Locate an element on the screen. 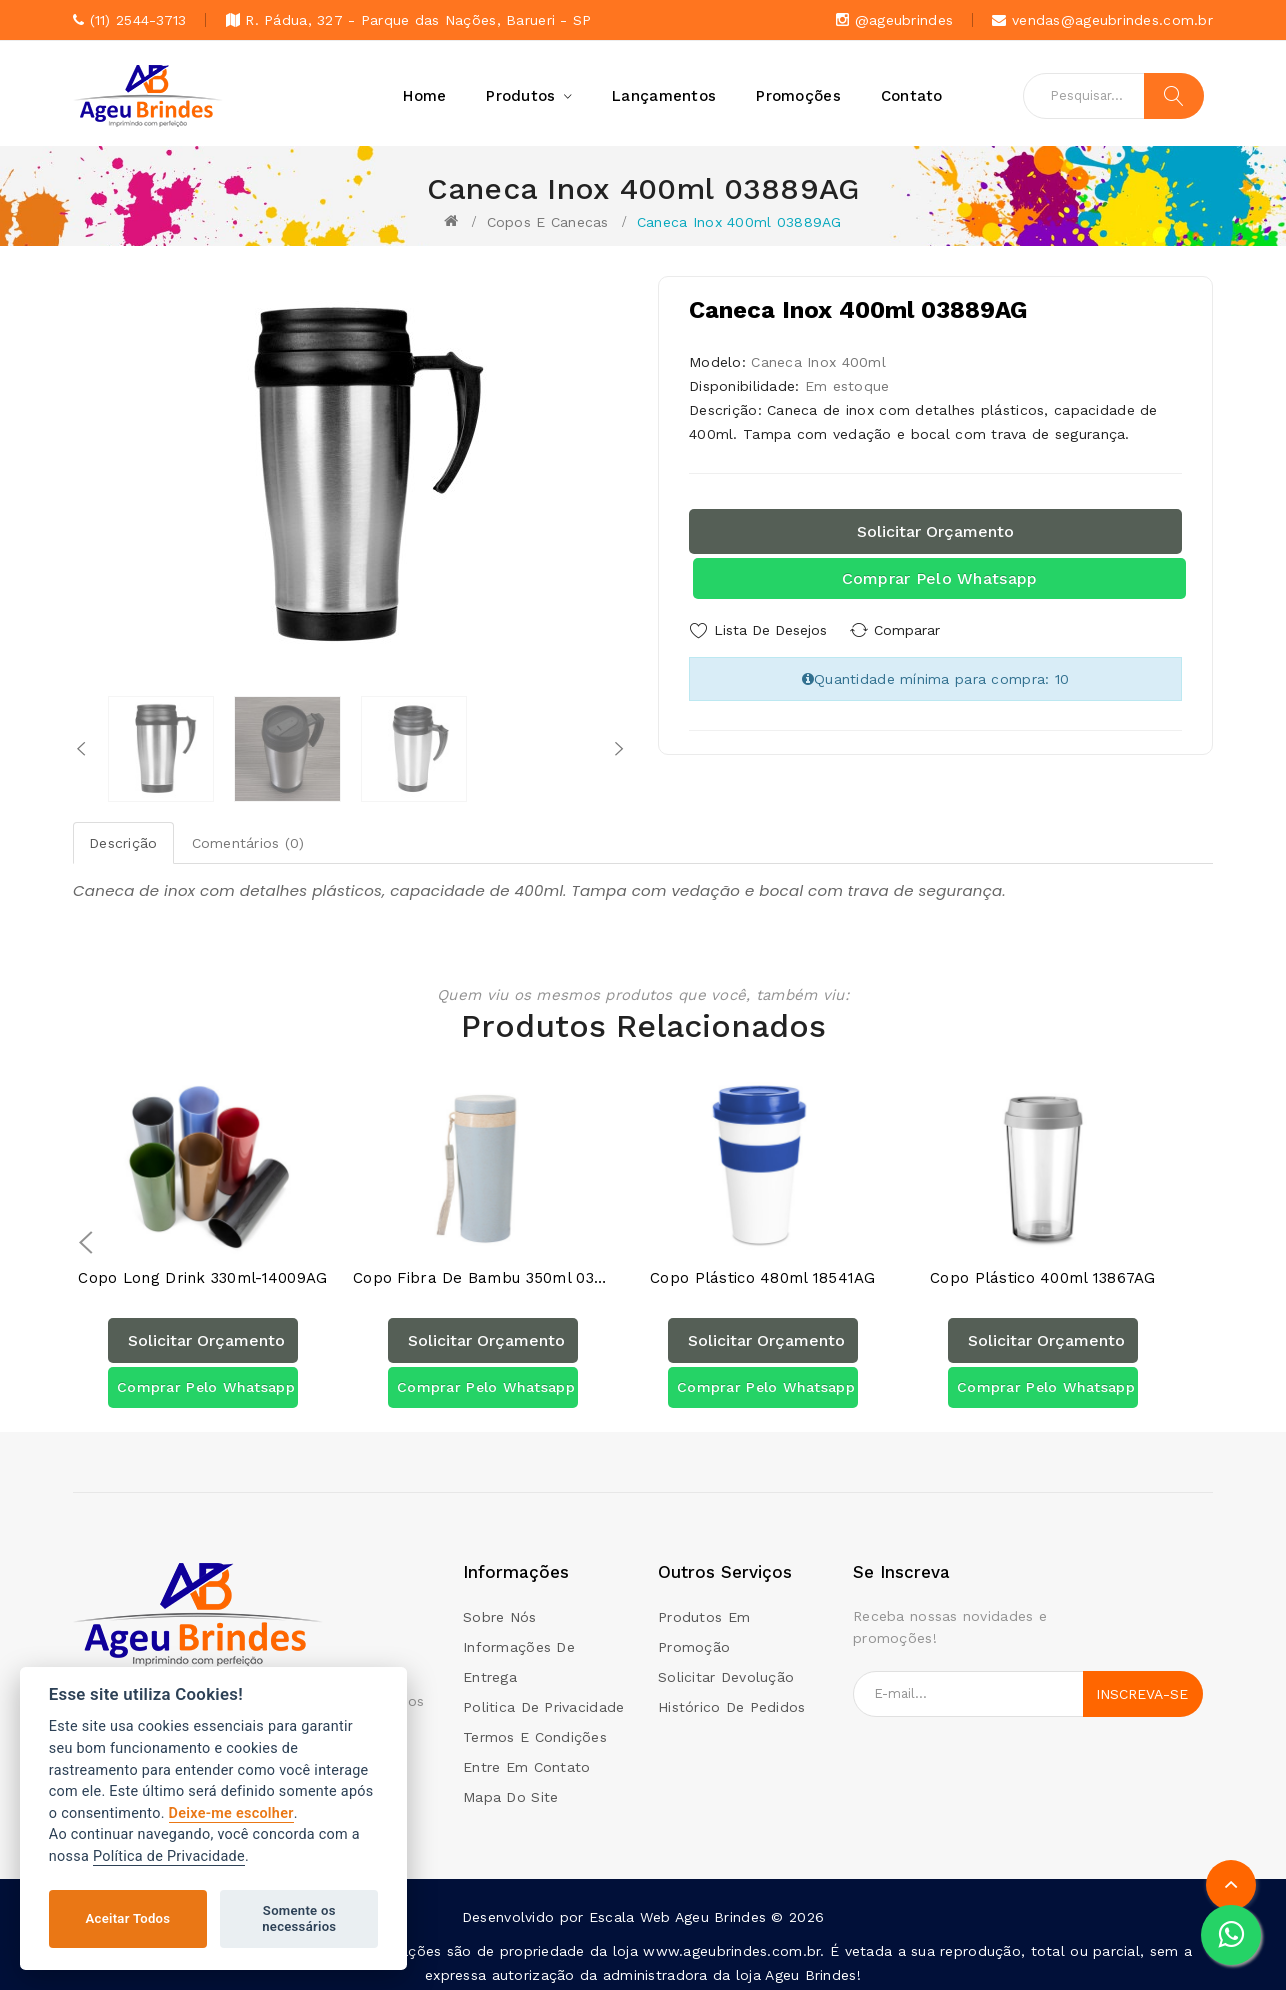 Image resolution: width=1286 pixels, height=1990 pixels. Política de Privacidade is located at coordinates (169, 1856).